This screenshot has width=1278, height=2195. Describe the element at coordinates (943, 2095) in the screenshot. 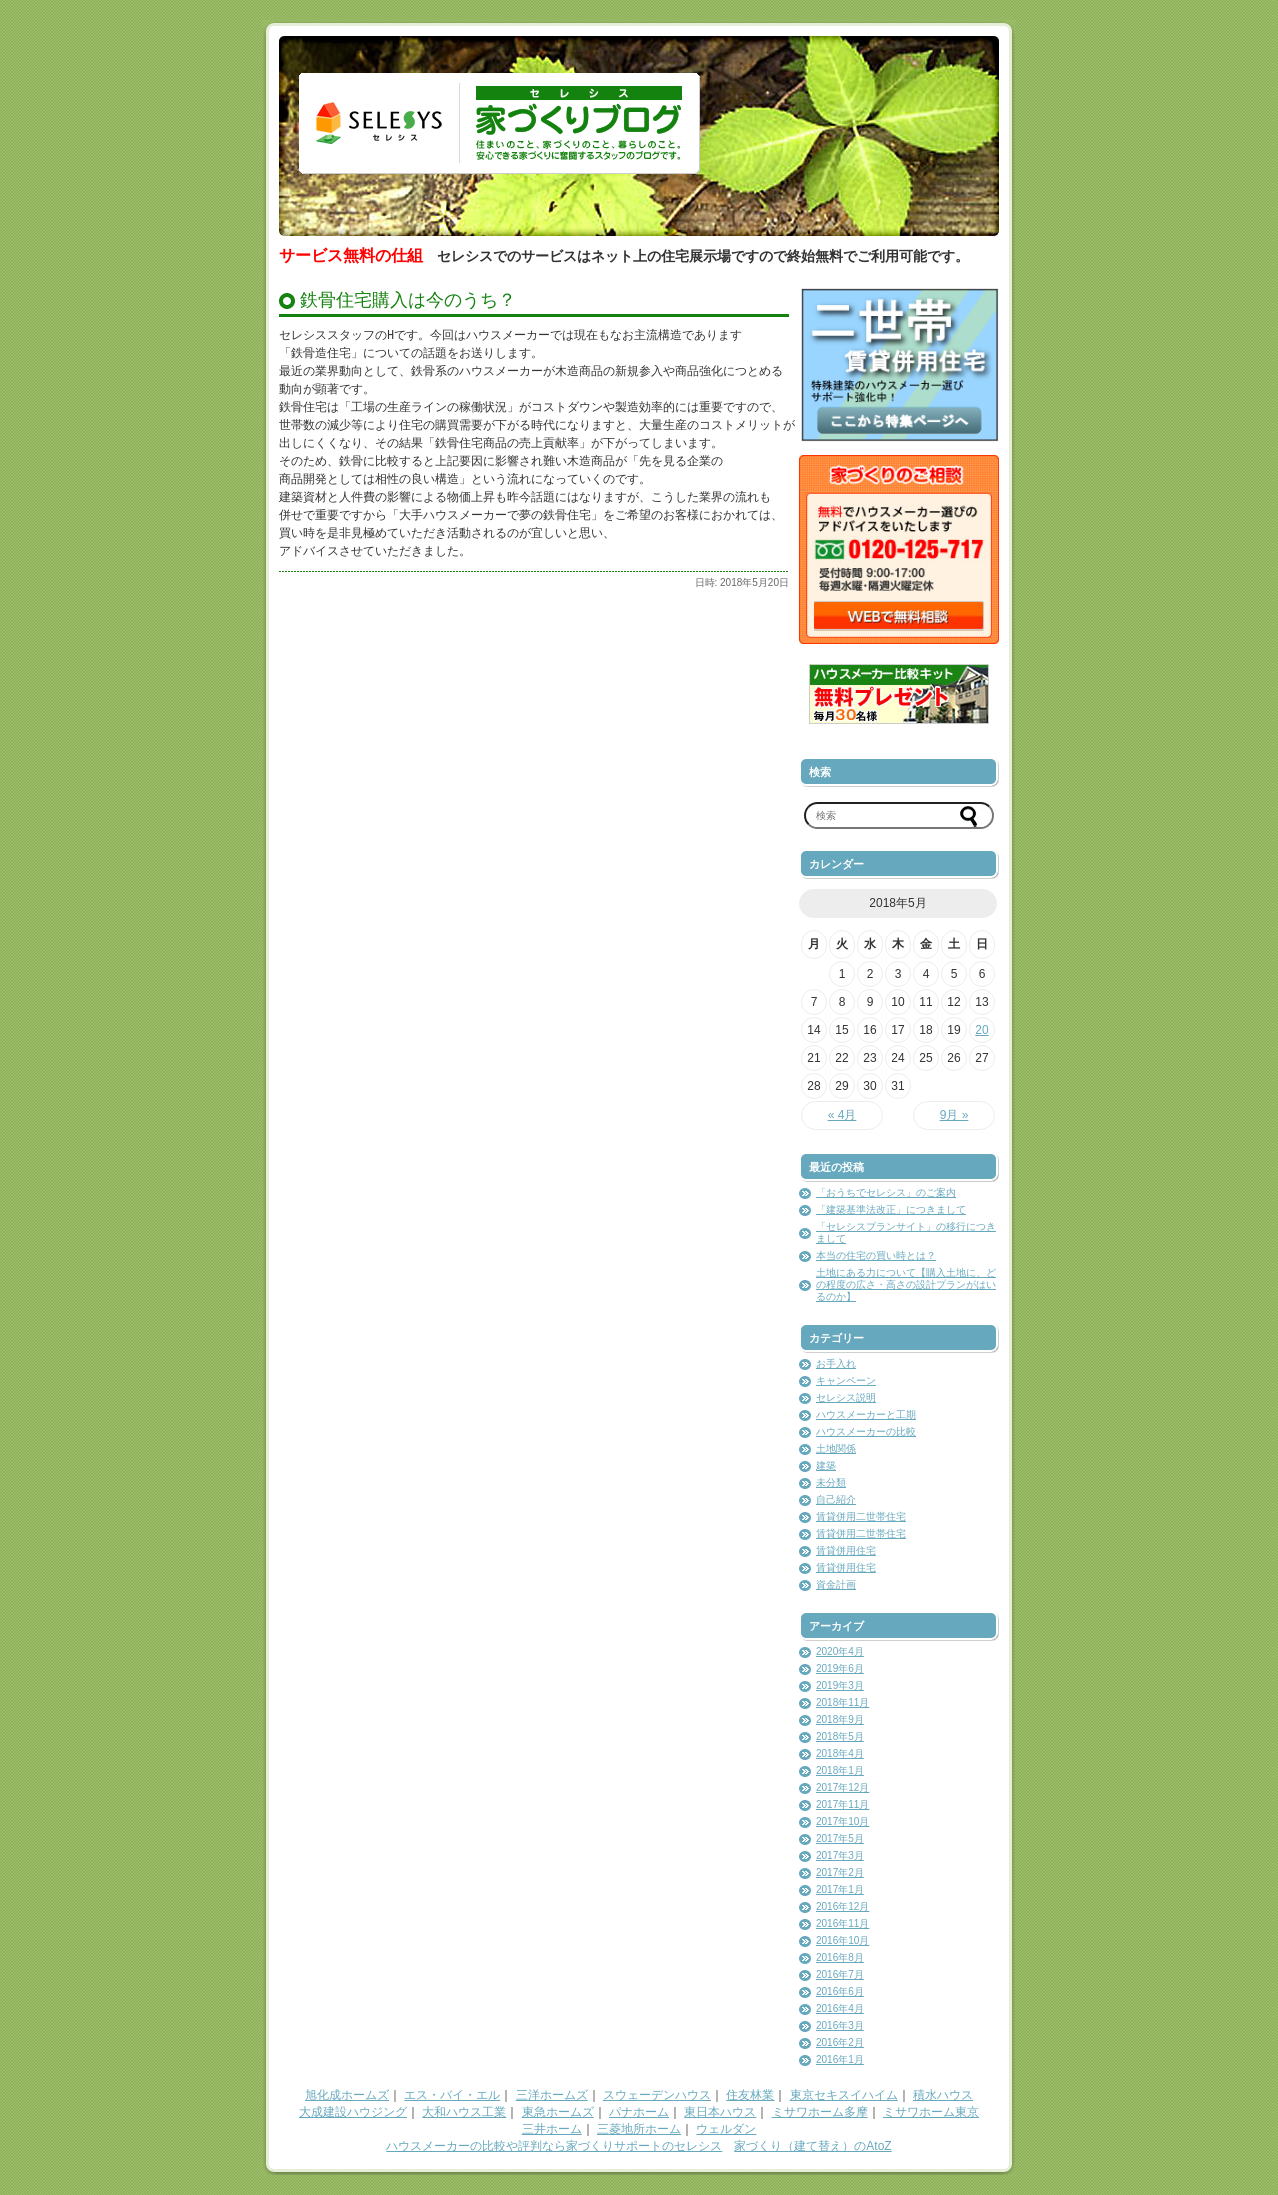

I see `積水ハウス` at that location.